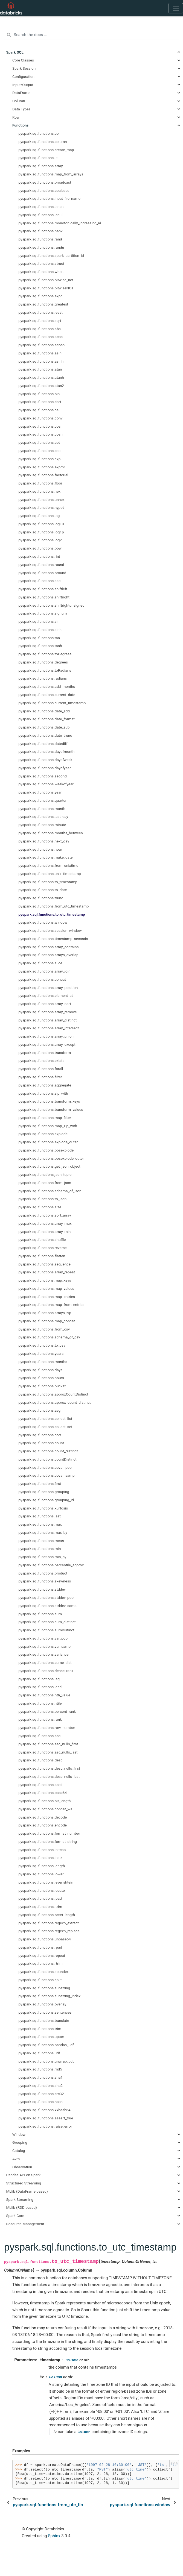  Describe the element at coordinates (45, 1215) in the screenshot. I see `pyspark.sql.functions.sort_array` at that location.